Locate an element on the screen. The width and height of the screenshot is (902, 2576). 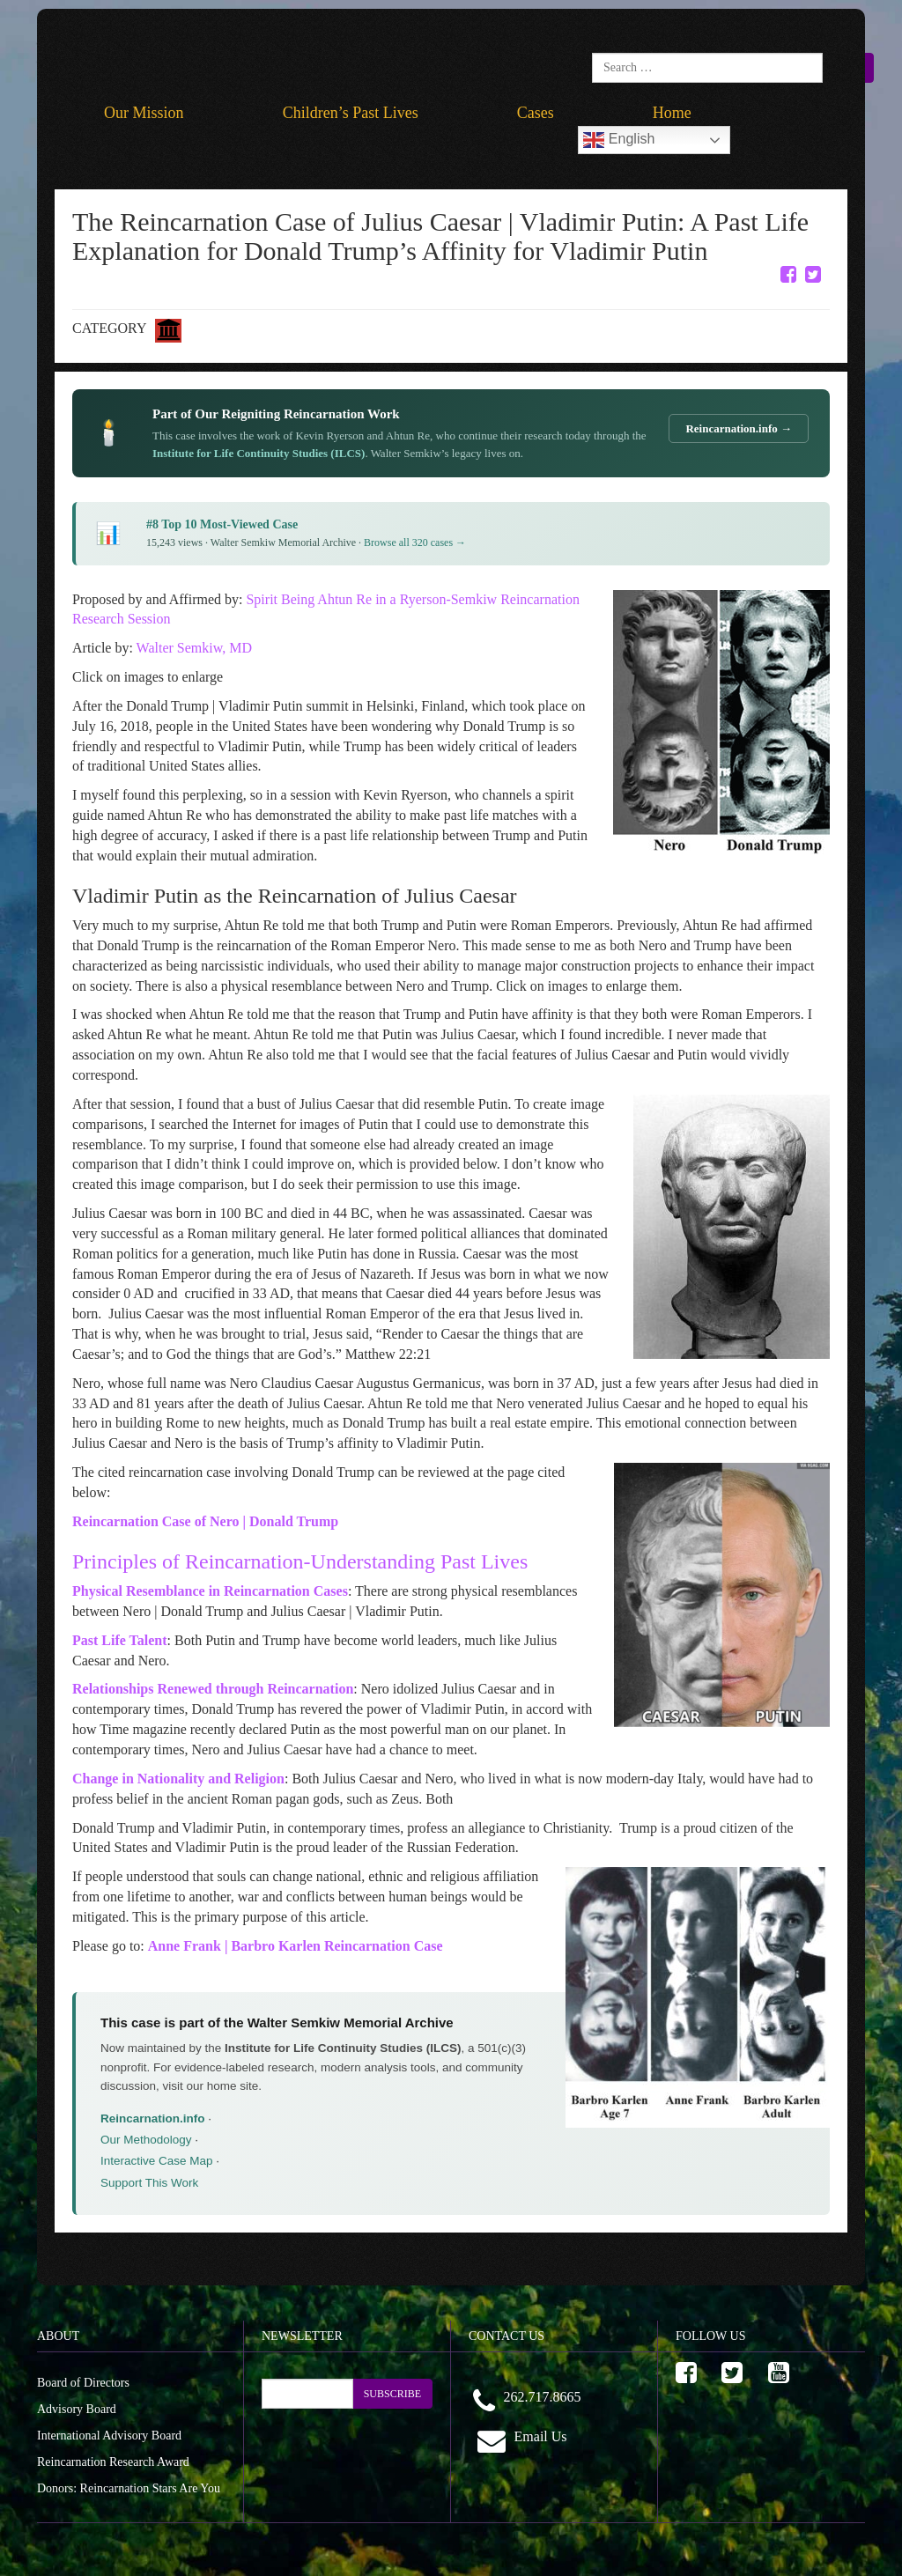
Anne Frank | Barbro Karlen Reincarnation Case is located at coordinates (295, 1945).